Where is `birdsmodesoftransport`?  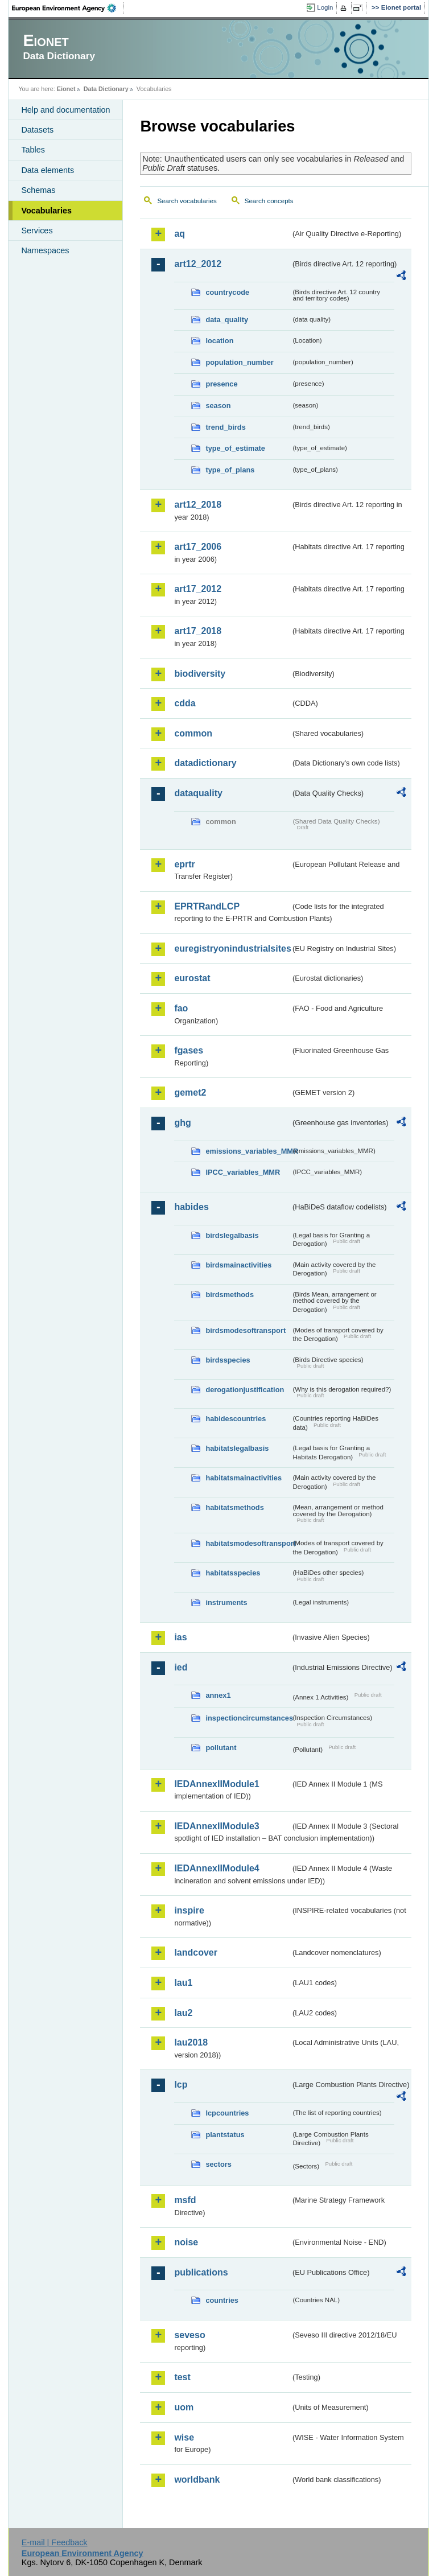
birdsmodesoftransport is located at coordinates (245, 1330).